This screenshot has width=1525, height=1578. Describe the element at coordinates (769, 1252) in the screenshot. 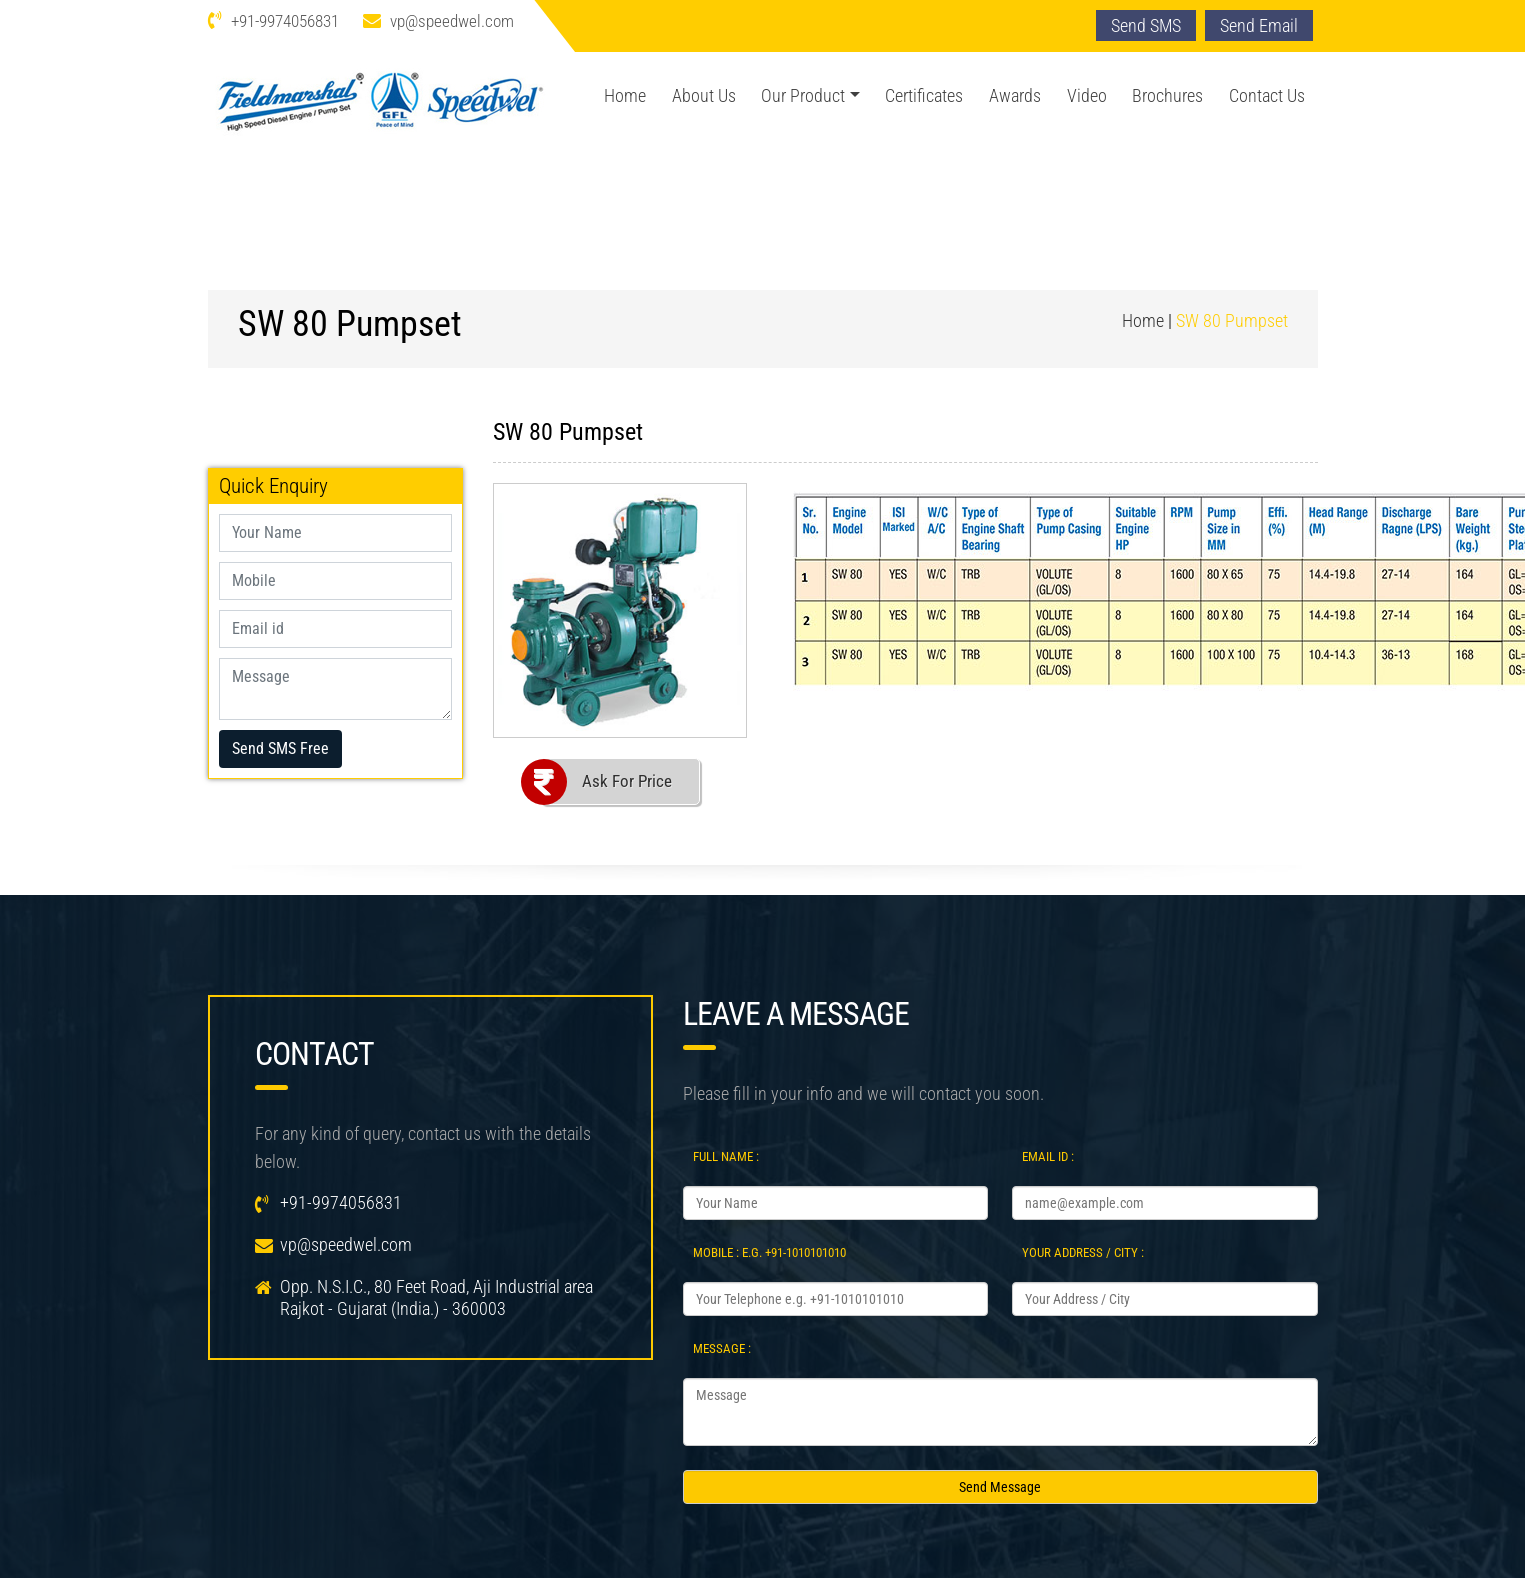

I see `Mobile : e.g. +91-1010101010` at that location.